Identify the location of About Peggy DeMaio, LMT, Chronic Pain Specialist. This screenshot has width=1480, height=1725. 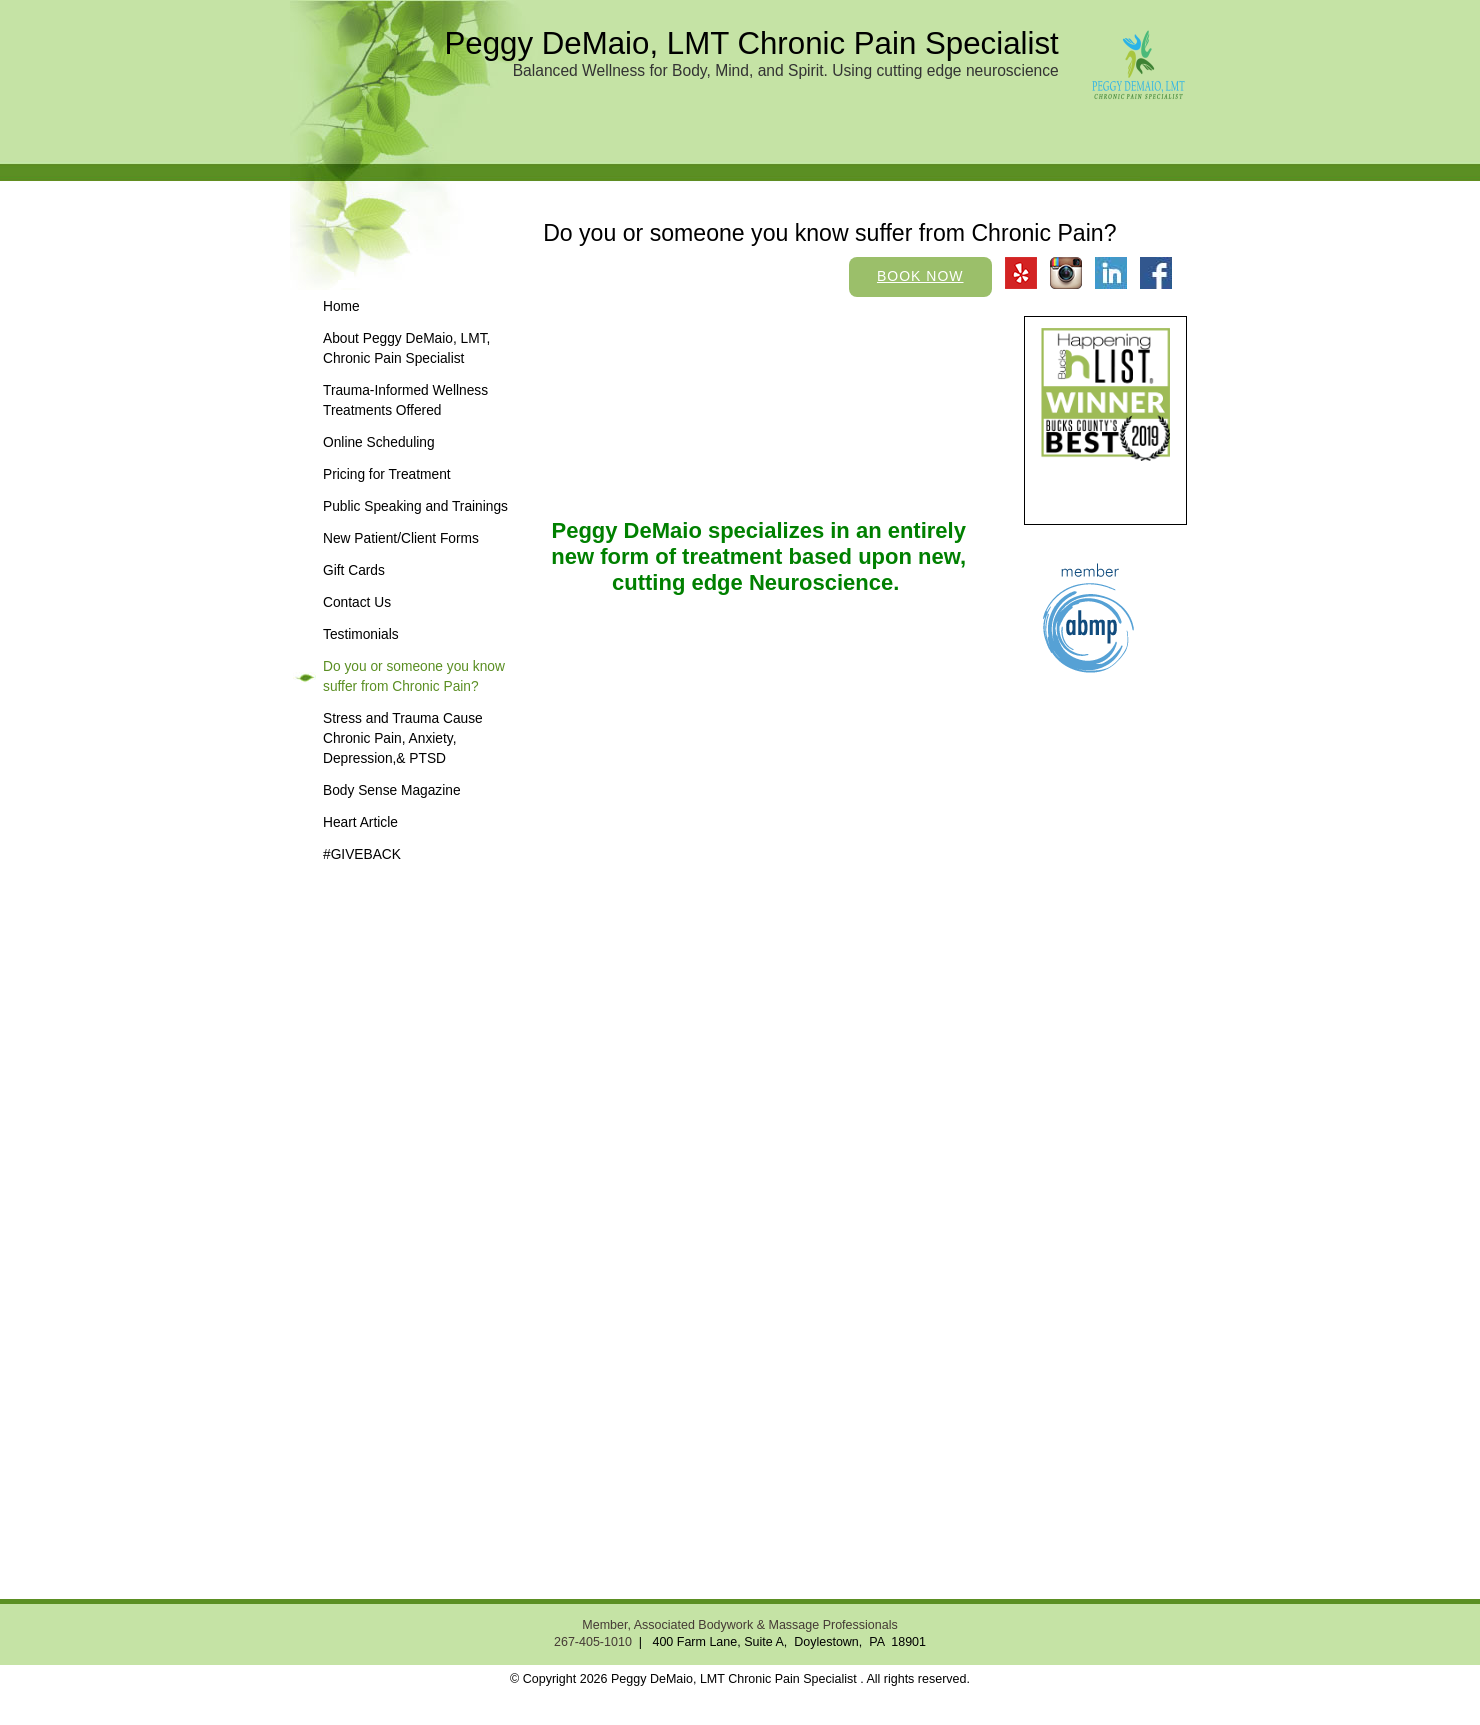
(406, 348).